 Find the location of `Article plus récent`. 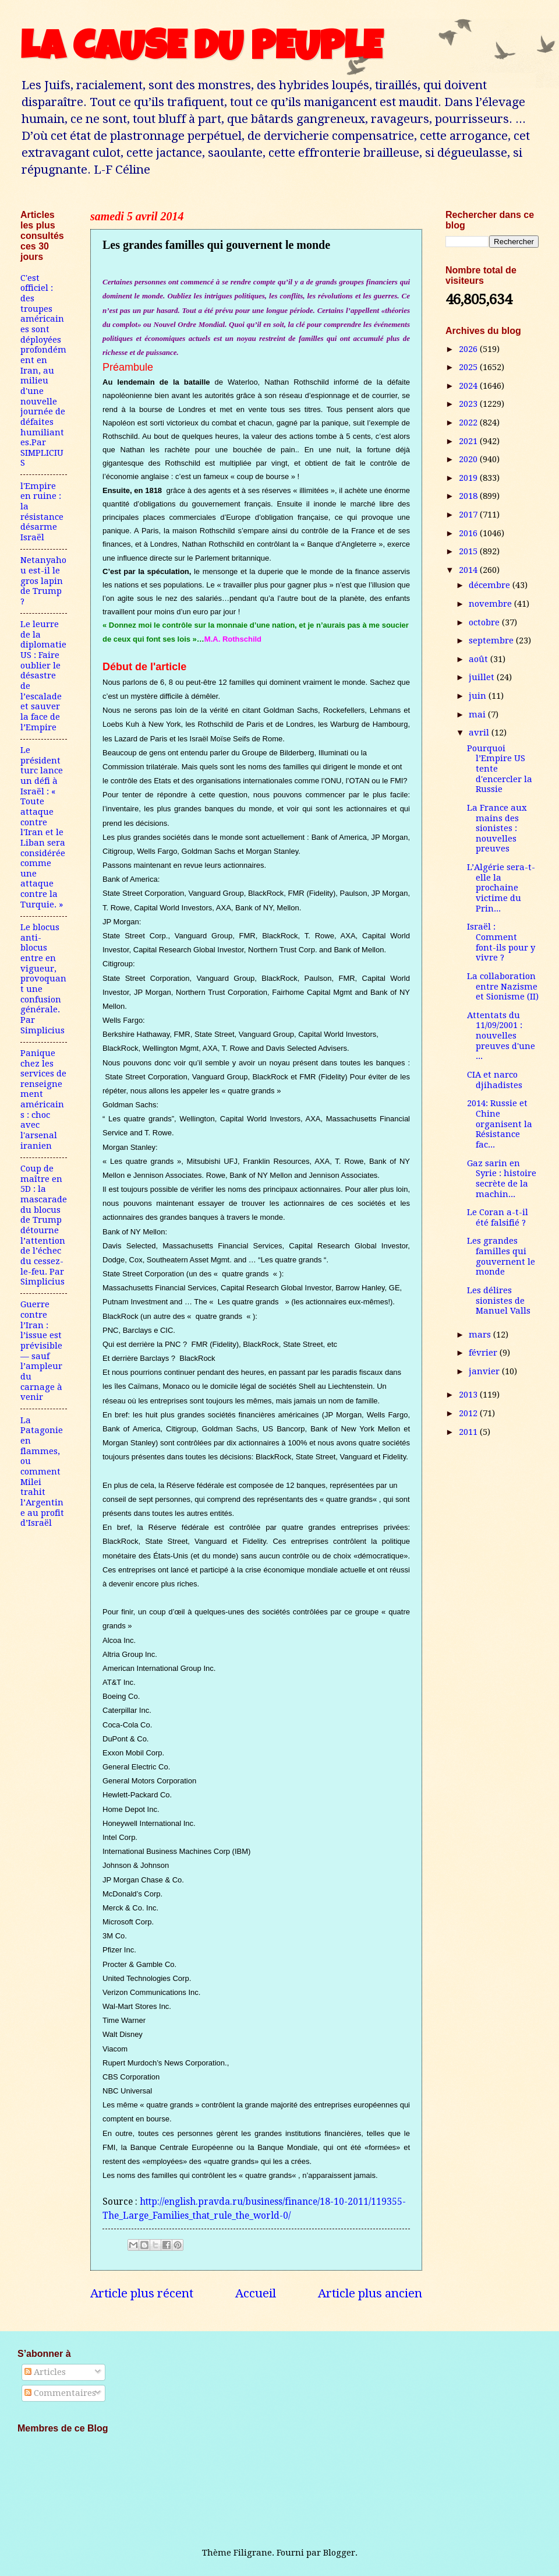

Article plus récent is located at coordinates (141, 2293).